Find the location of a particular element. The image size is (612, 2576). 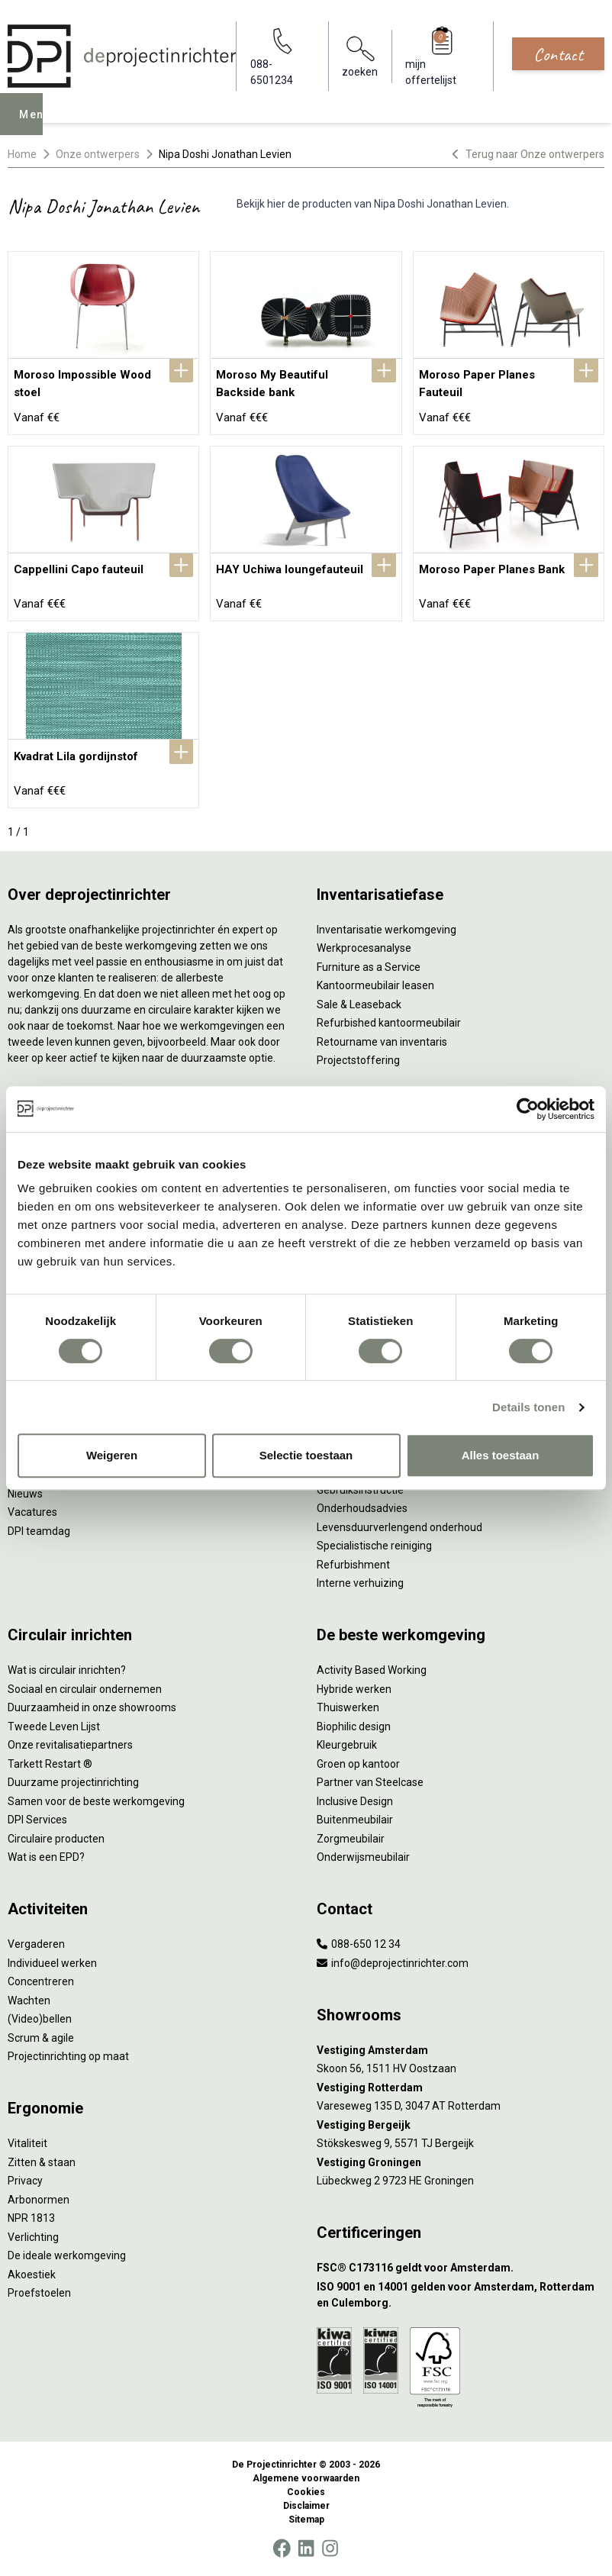

Werkprocesanalyse is located at coordinates (364, 948).